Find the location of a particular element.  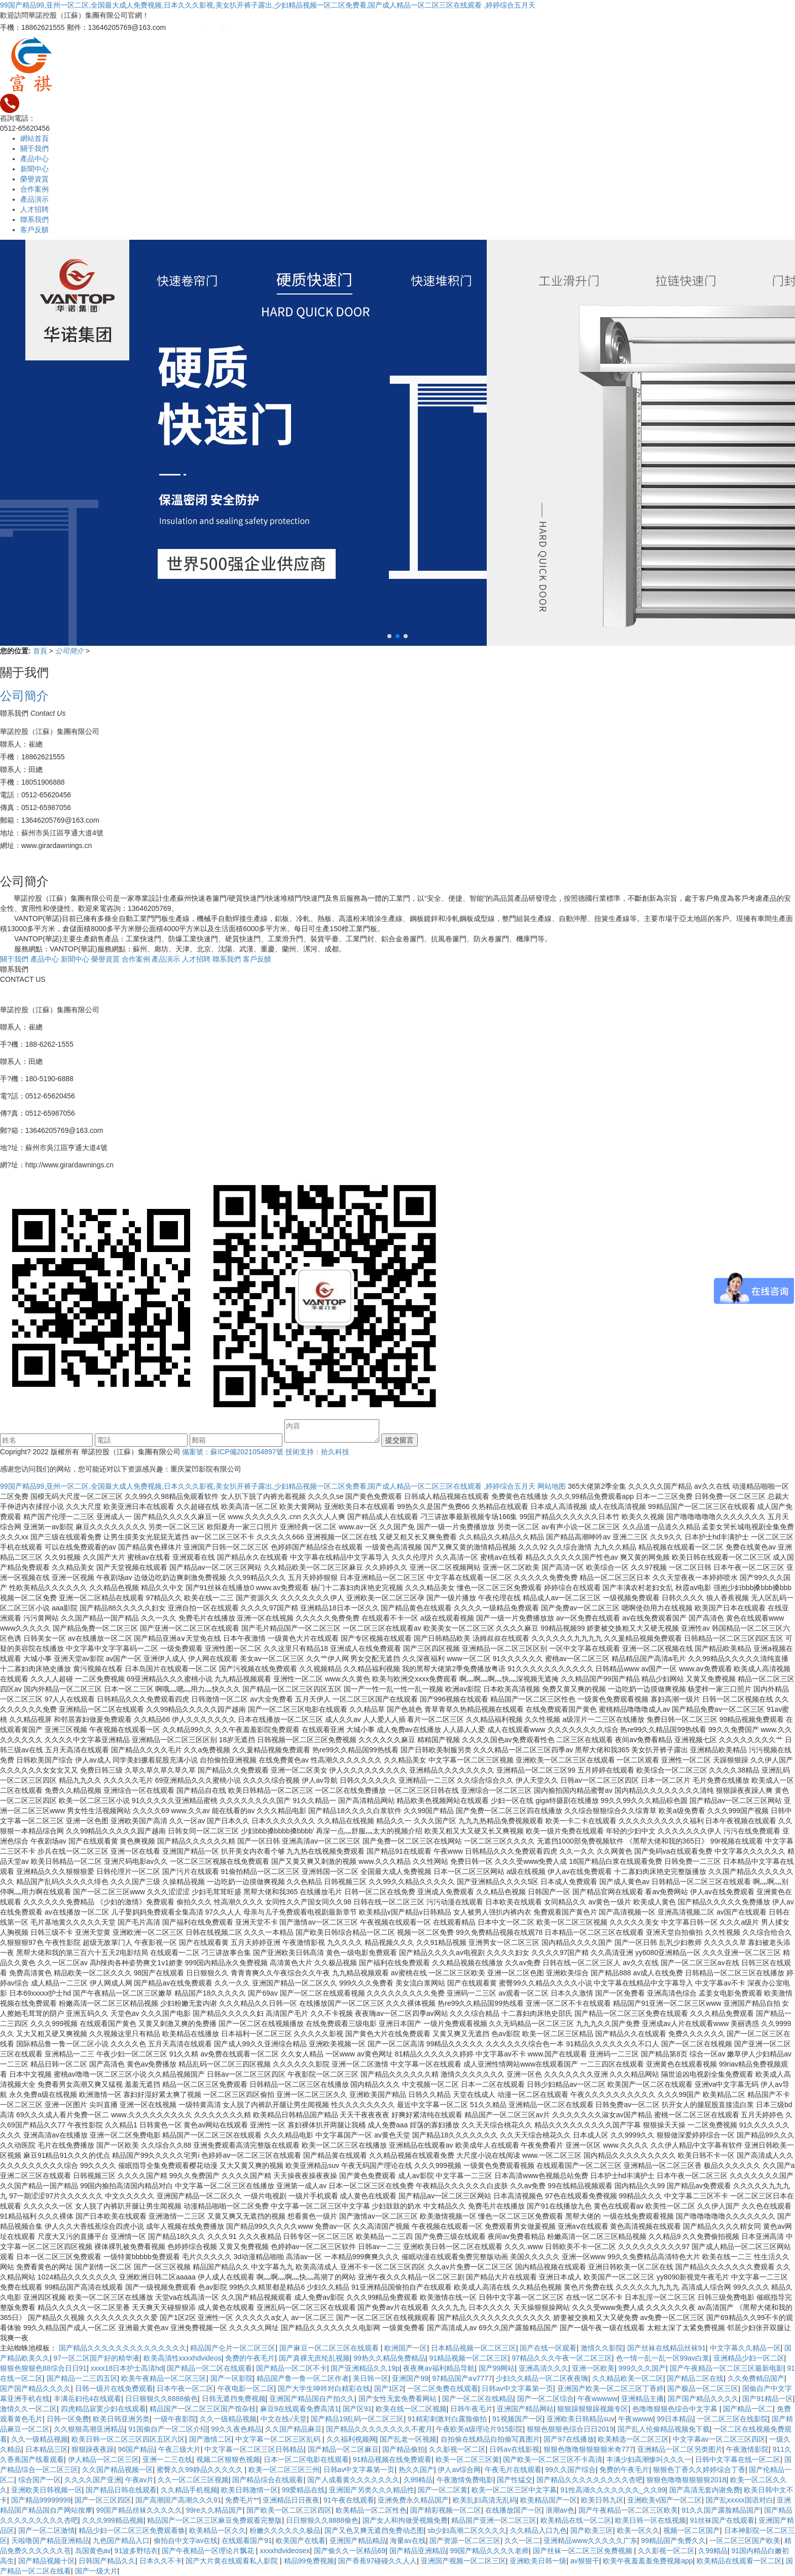

伊人精品一区二区三区 is located at coordinates (103, 2459).